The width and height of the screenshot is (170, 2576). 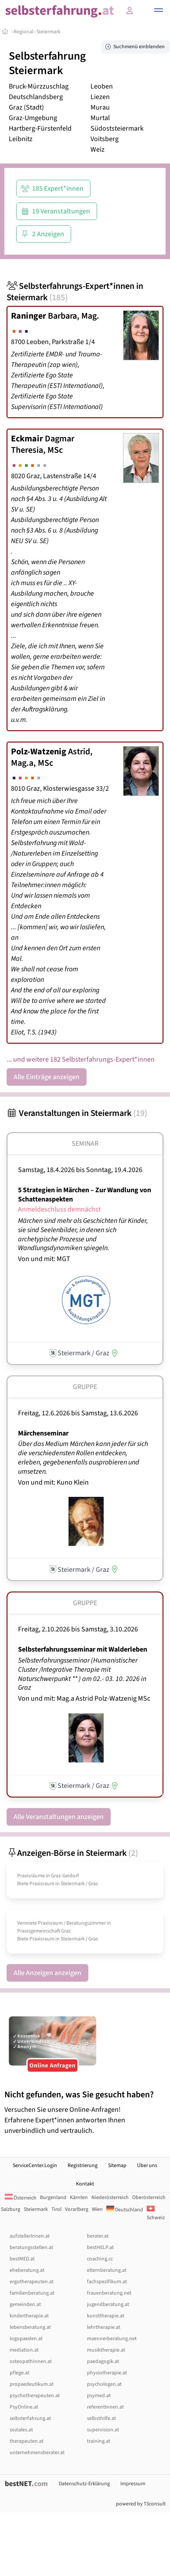 What do you see at coordinates (100, 2247) in the screenshot?
I see `bestHELP.at` at bounding box center [100, 2247].